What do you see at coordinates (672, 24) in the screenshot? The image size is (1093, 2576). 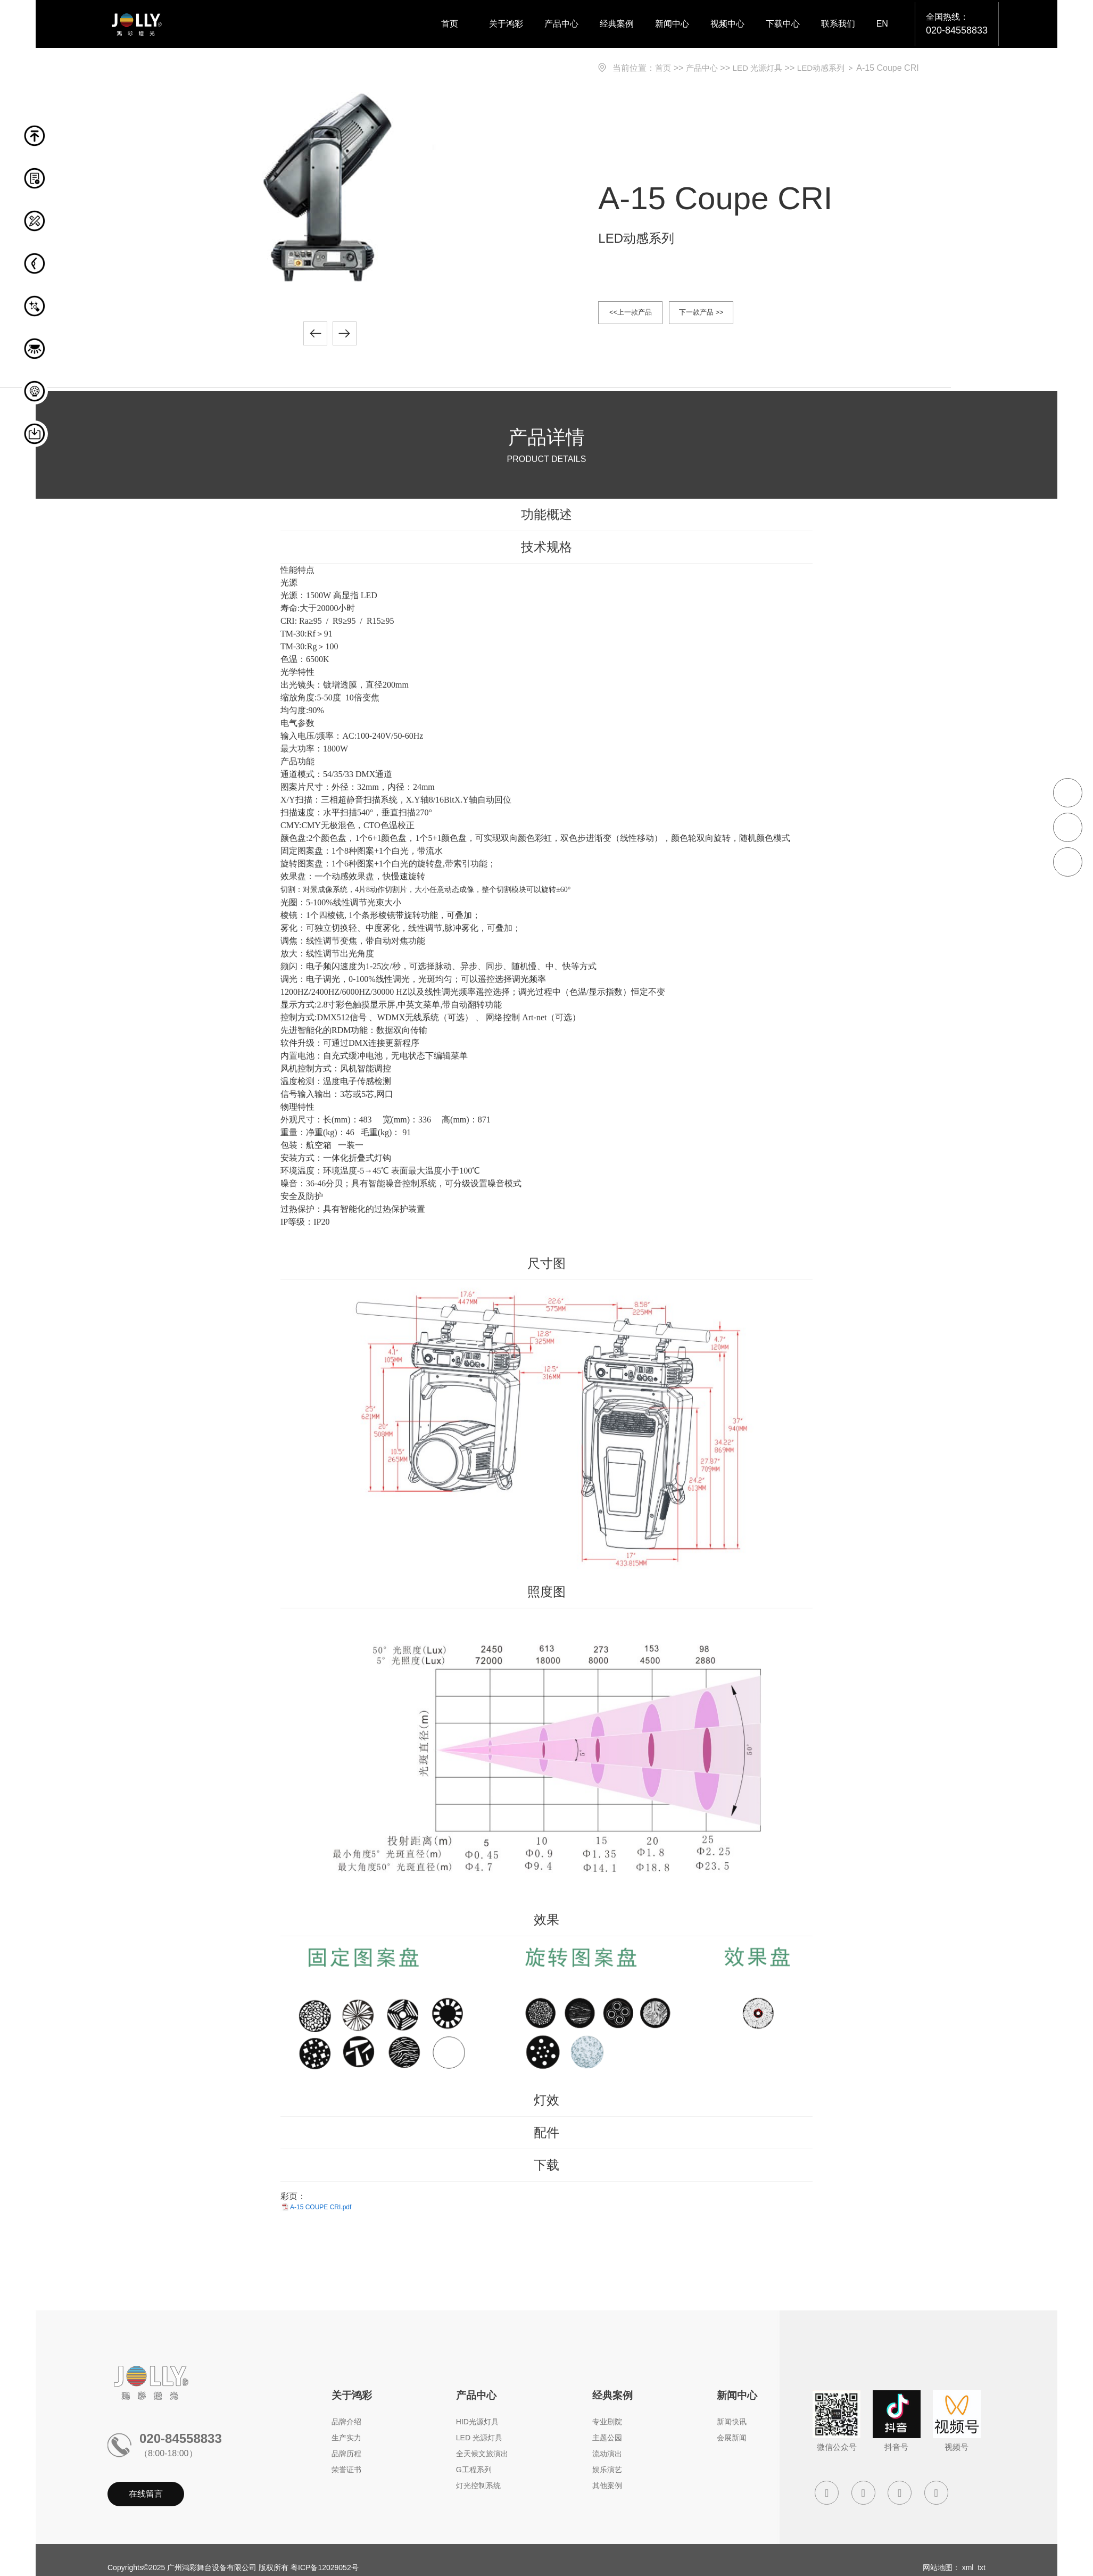 I see `新闻中心` at bounding box center [672, 24].